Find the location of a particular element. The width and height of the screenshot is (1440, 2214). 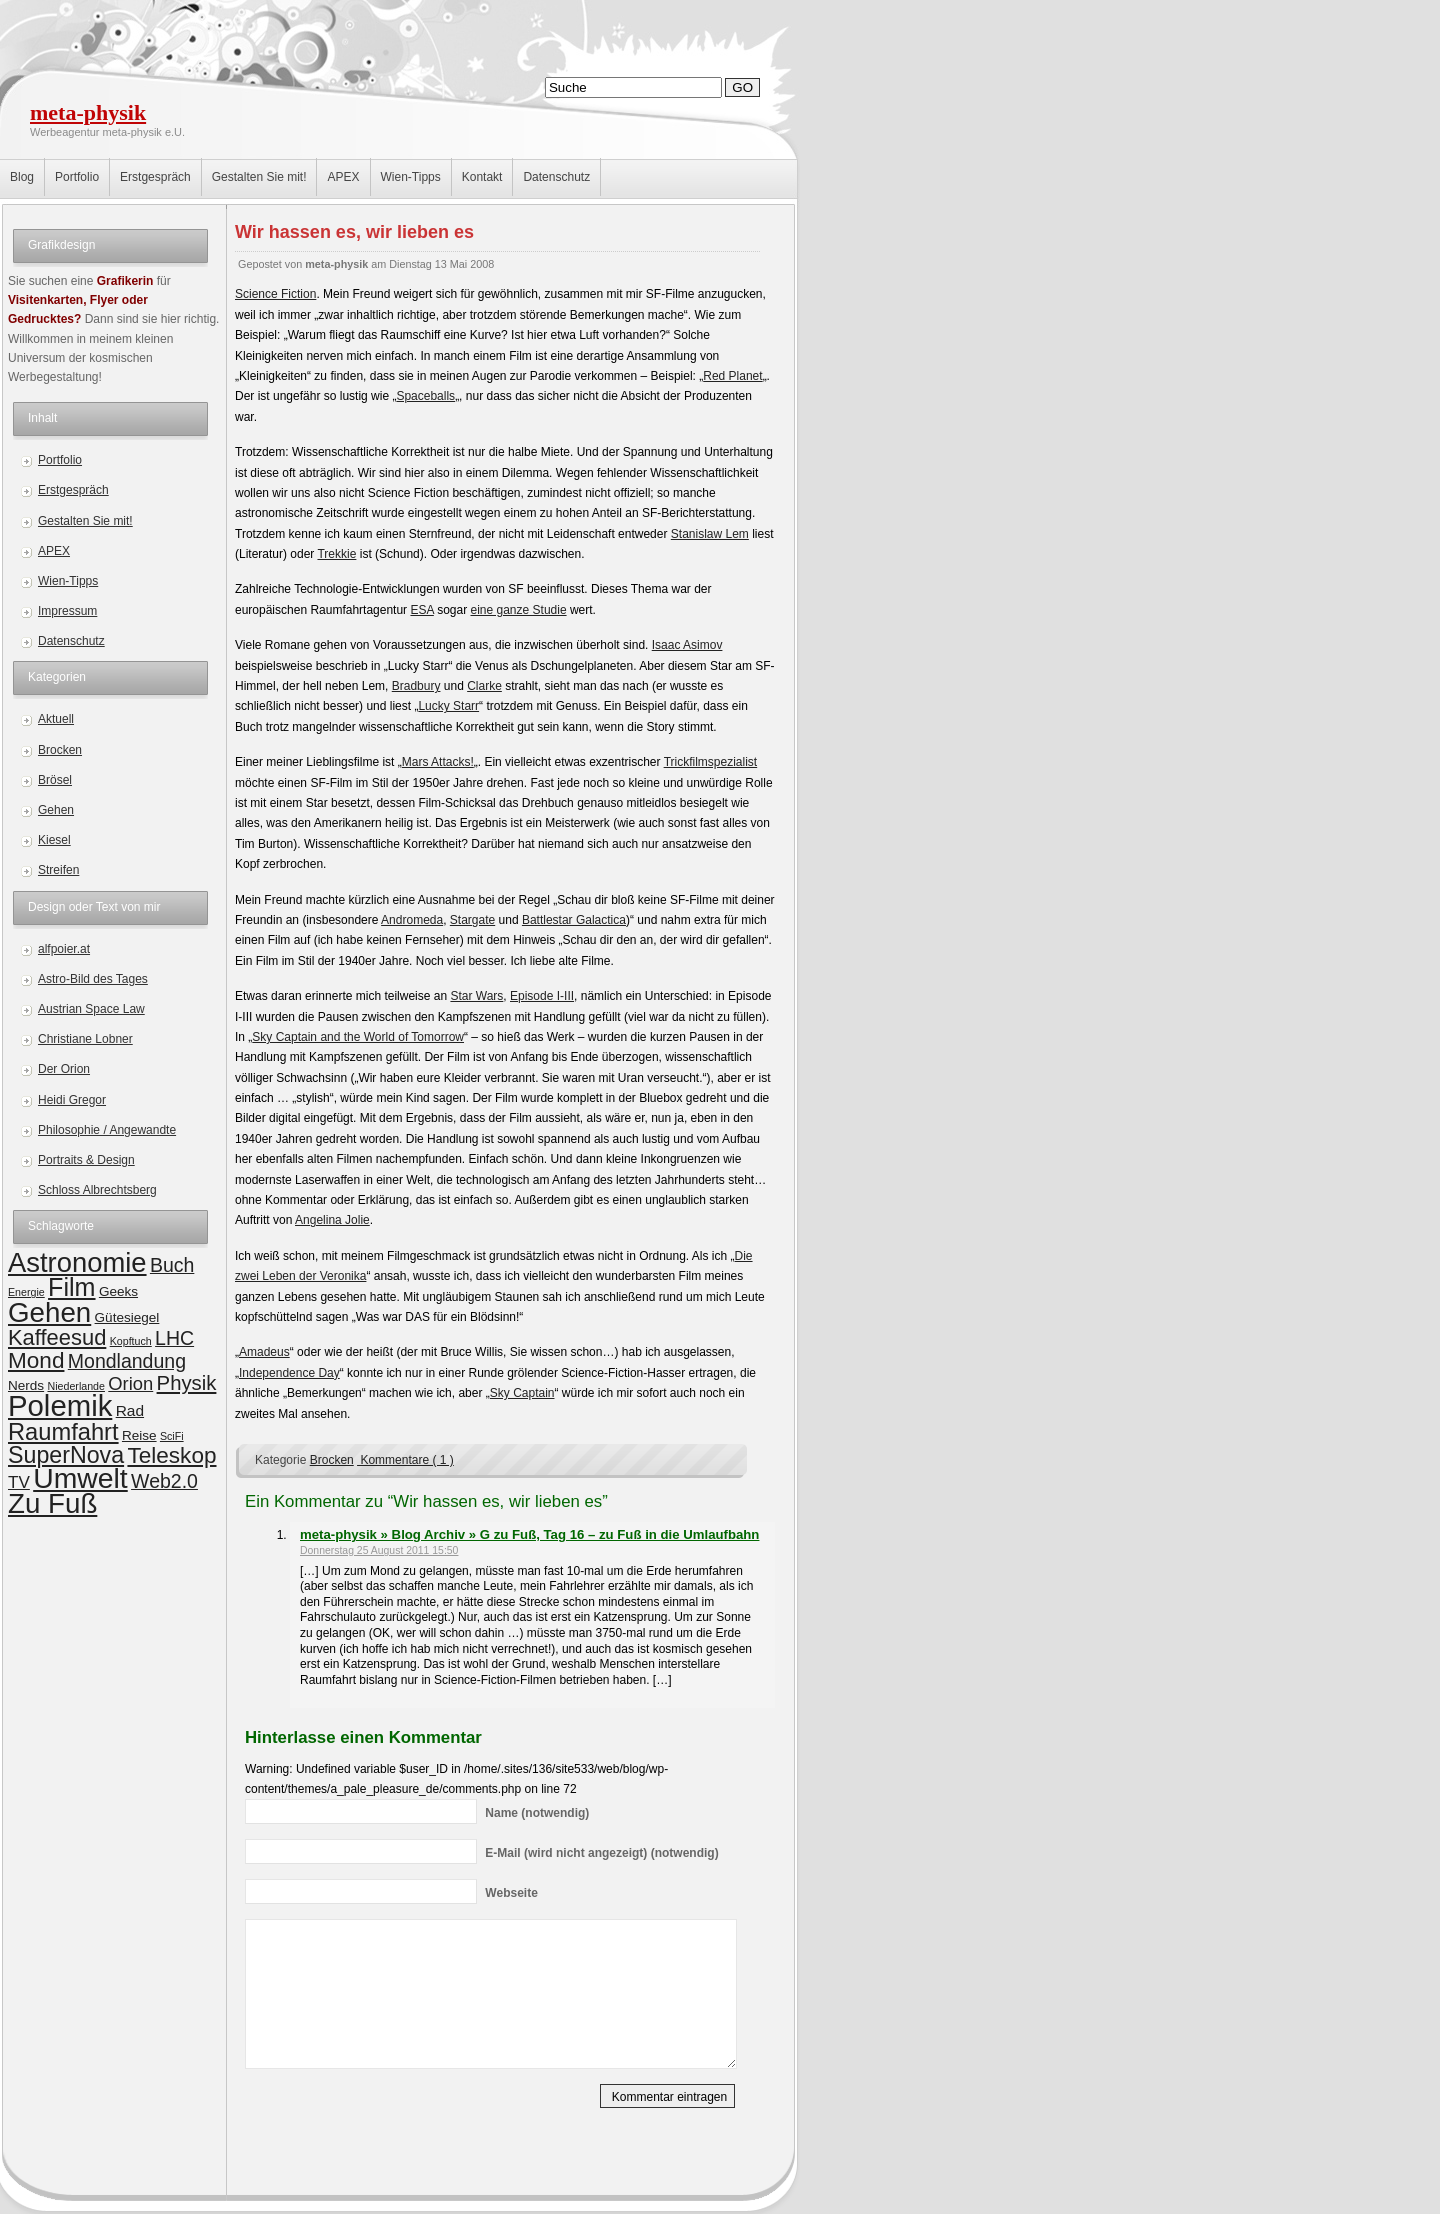

Philosophie / Angewandte is located at coordinates (107, 1130).